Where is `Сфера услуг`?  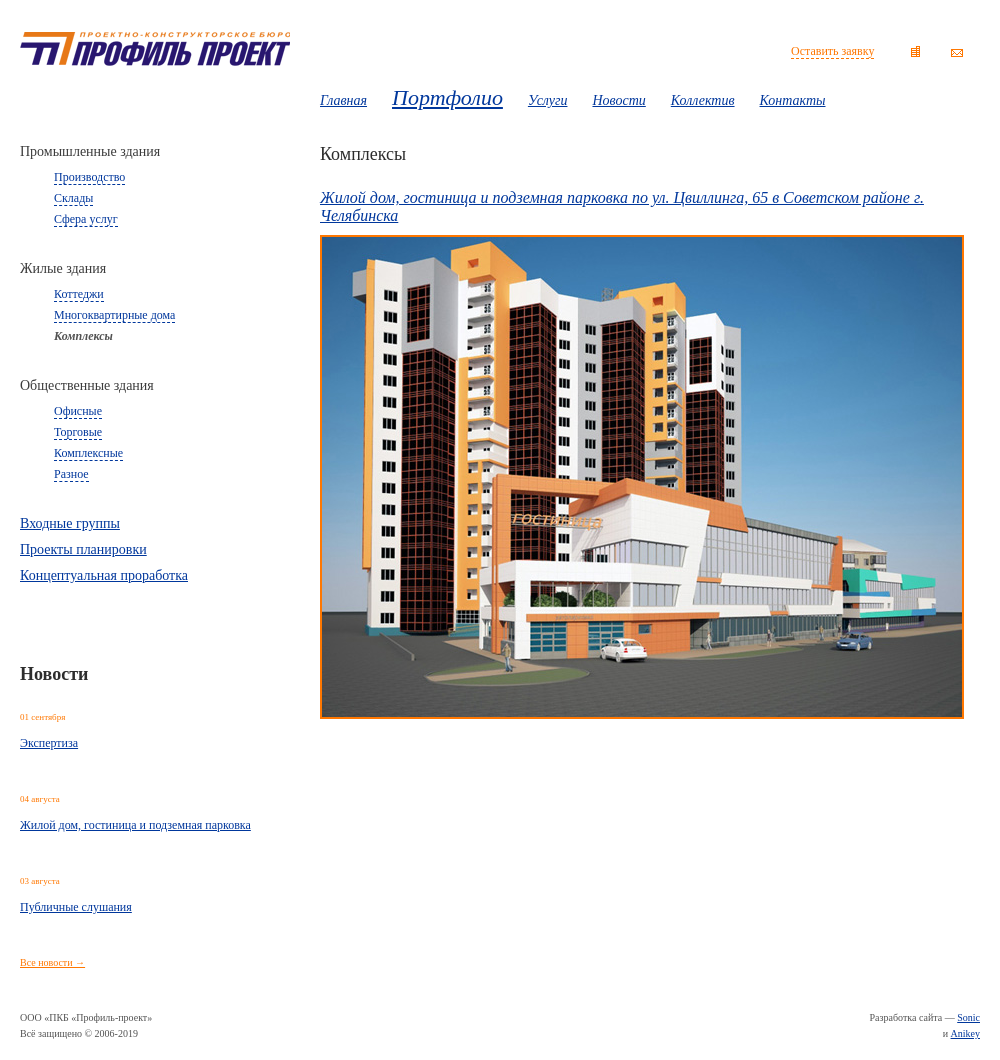
Сфера услуг is located at coordinates (86, 219).